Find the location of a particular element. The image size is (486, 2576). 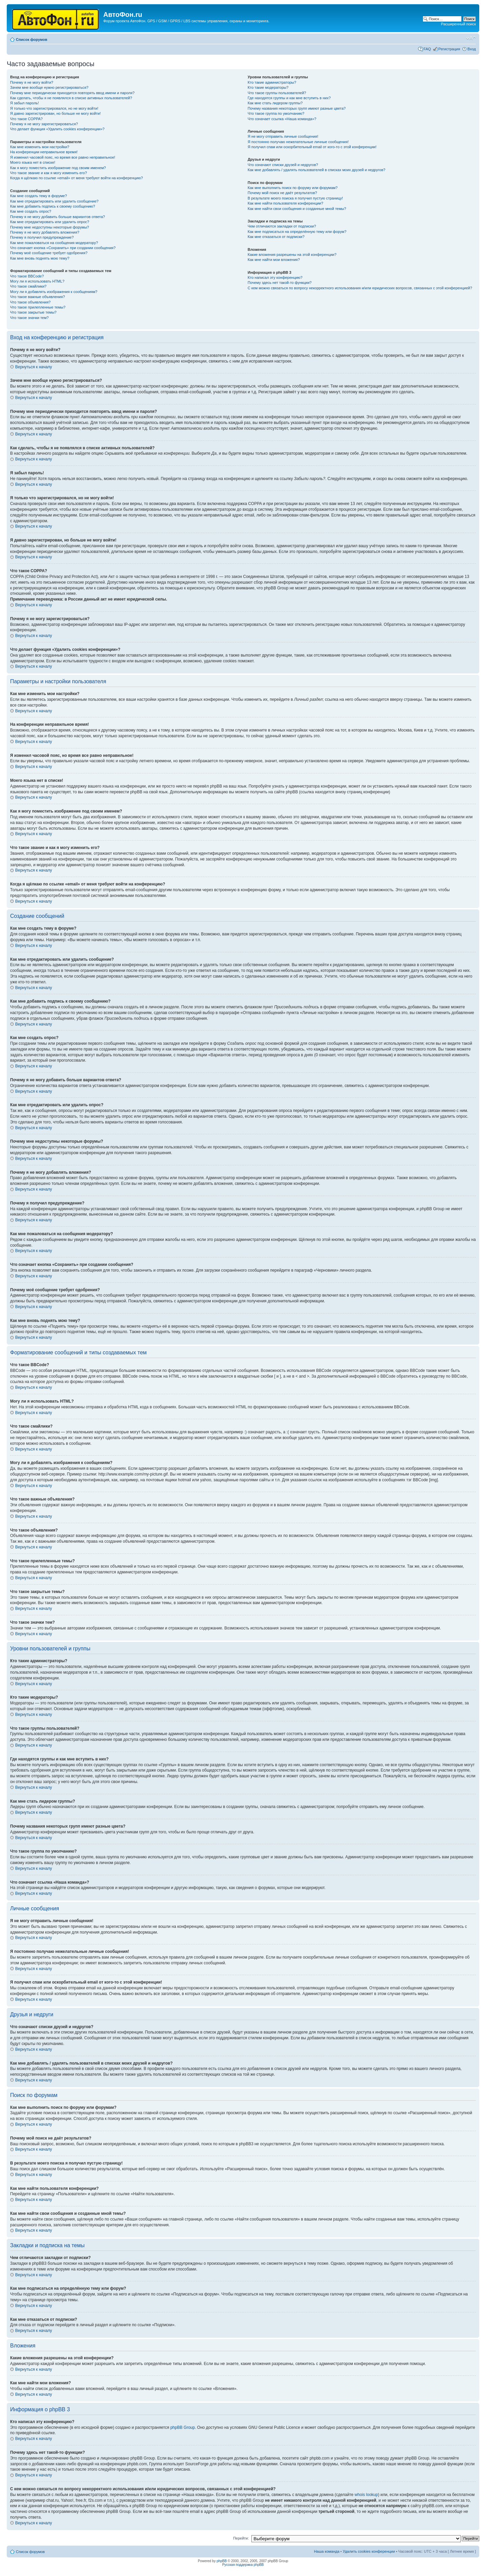

Почему я не могу войти? is located at coordinates (31, 82).